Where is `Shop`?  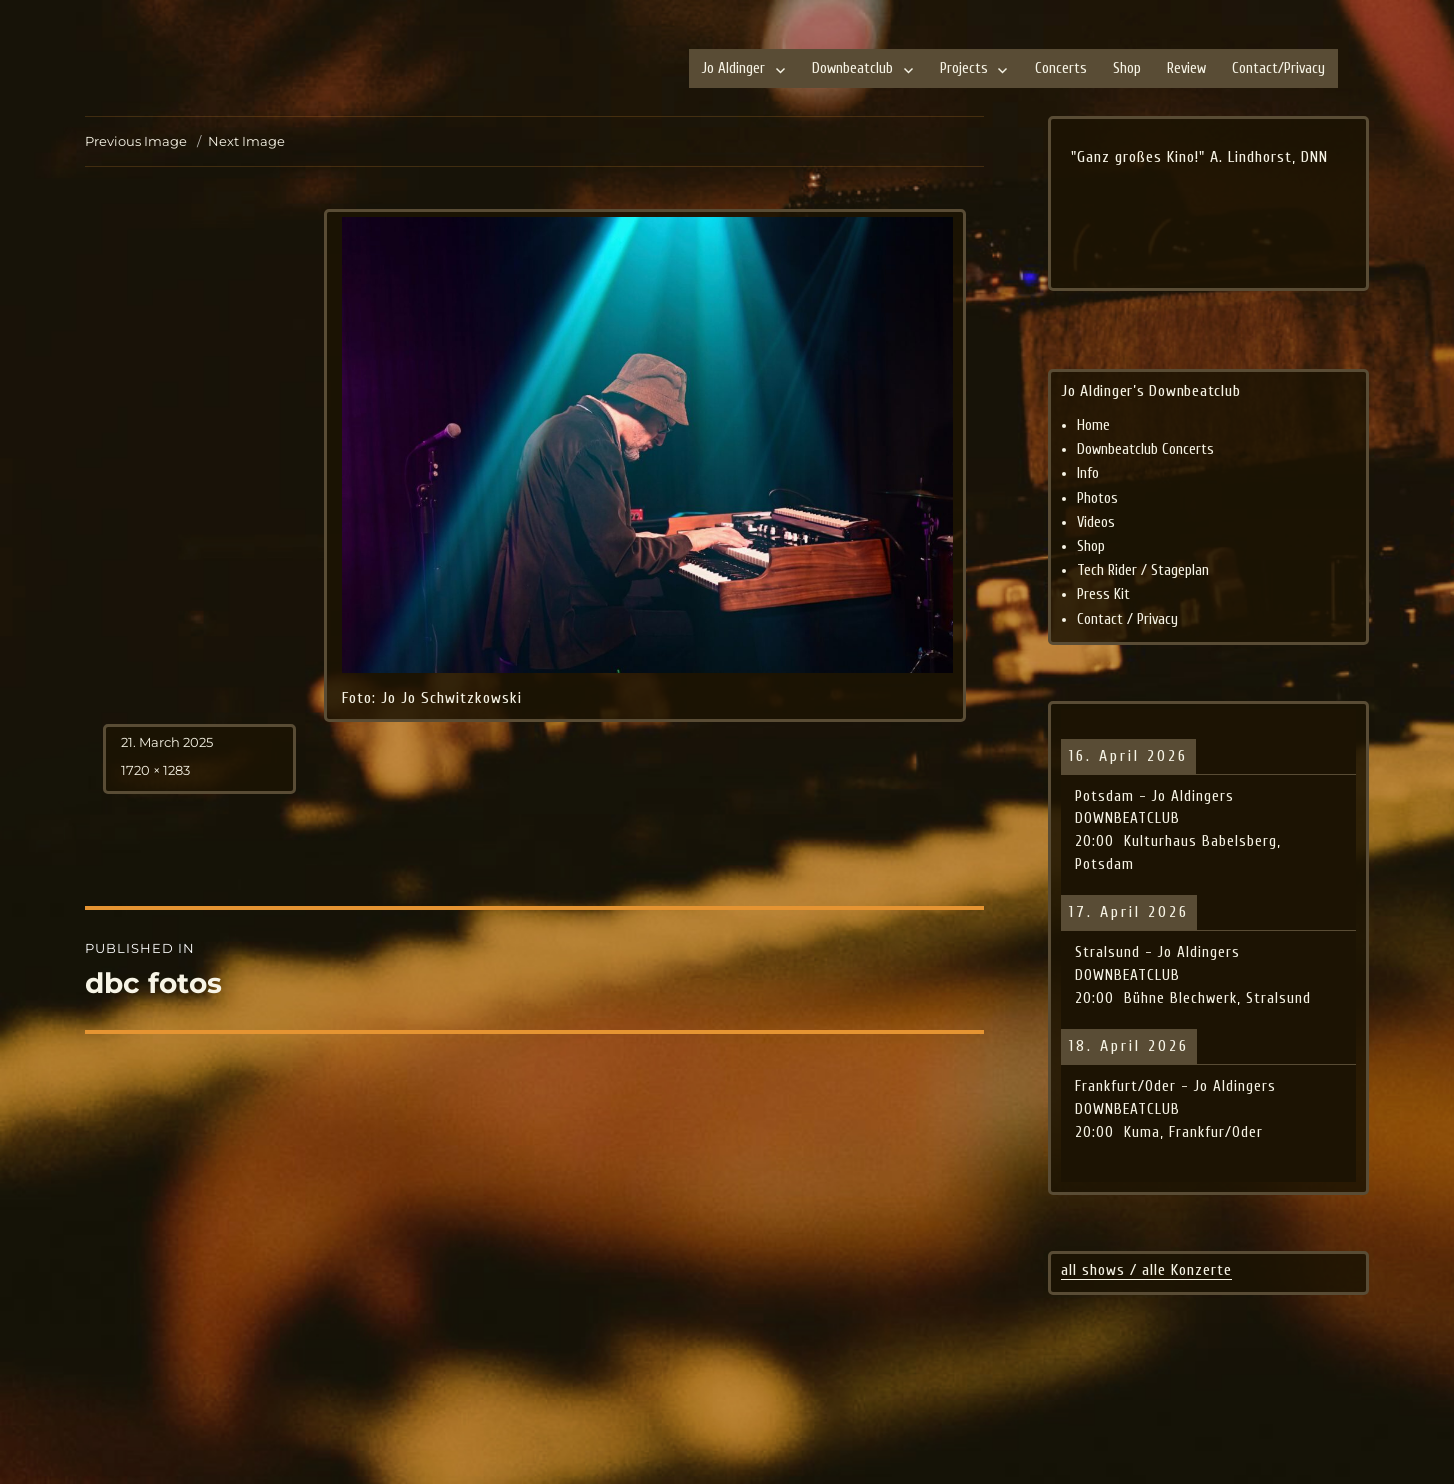 Shop is located at coordinates (1127, 68).